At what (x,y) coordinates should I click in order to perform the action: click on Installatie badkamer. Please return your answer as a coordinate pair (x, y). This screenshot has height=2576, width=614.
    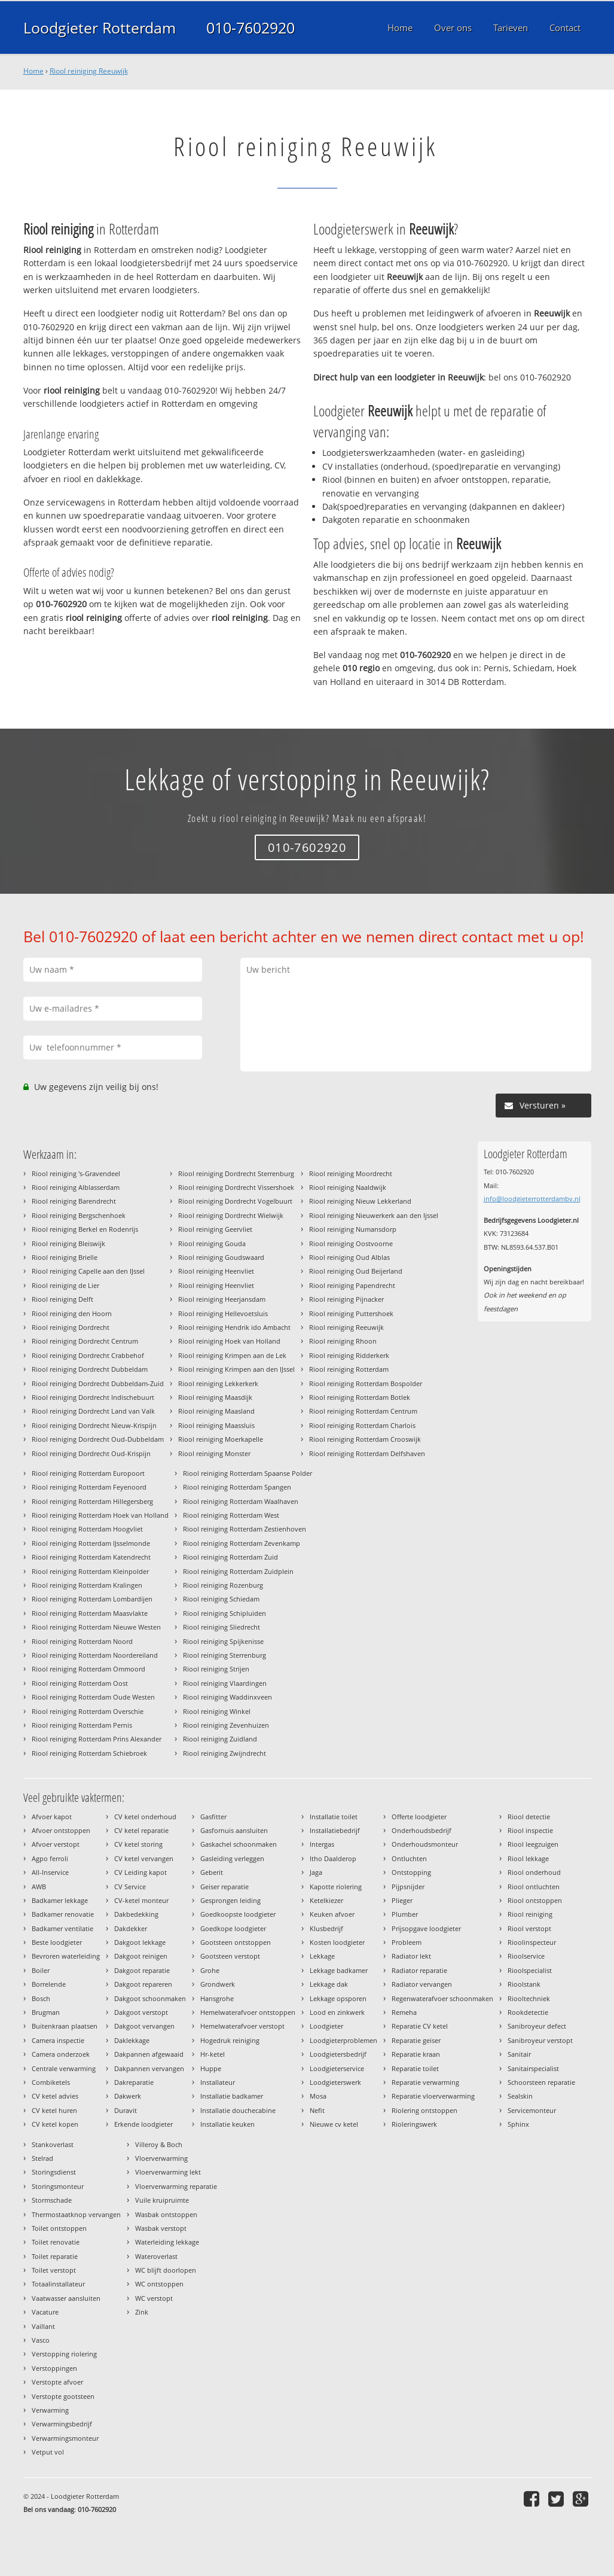
    Looking at the image, I should click on (231, 2095).